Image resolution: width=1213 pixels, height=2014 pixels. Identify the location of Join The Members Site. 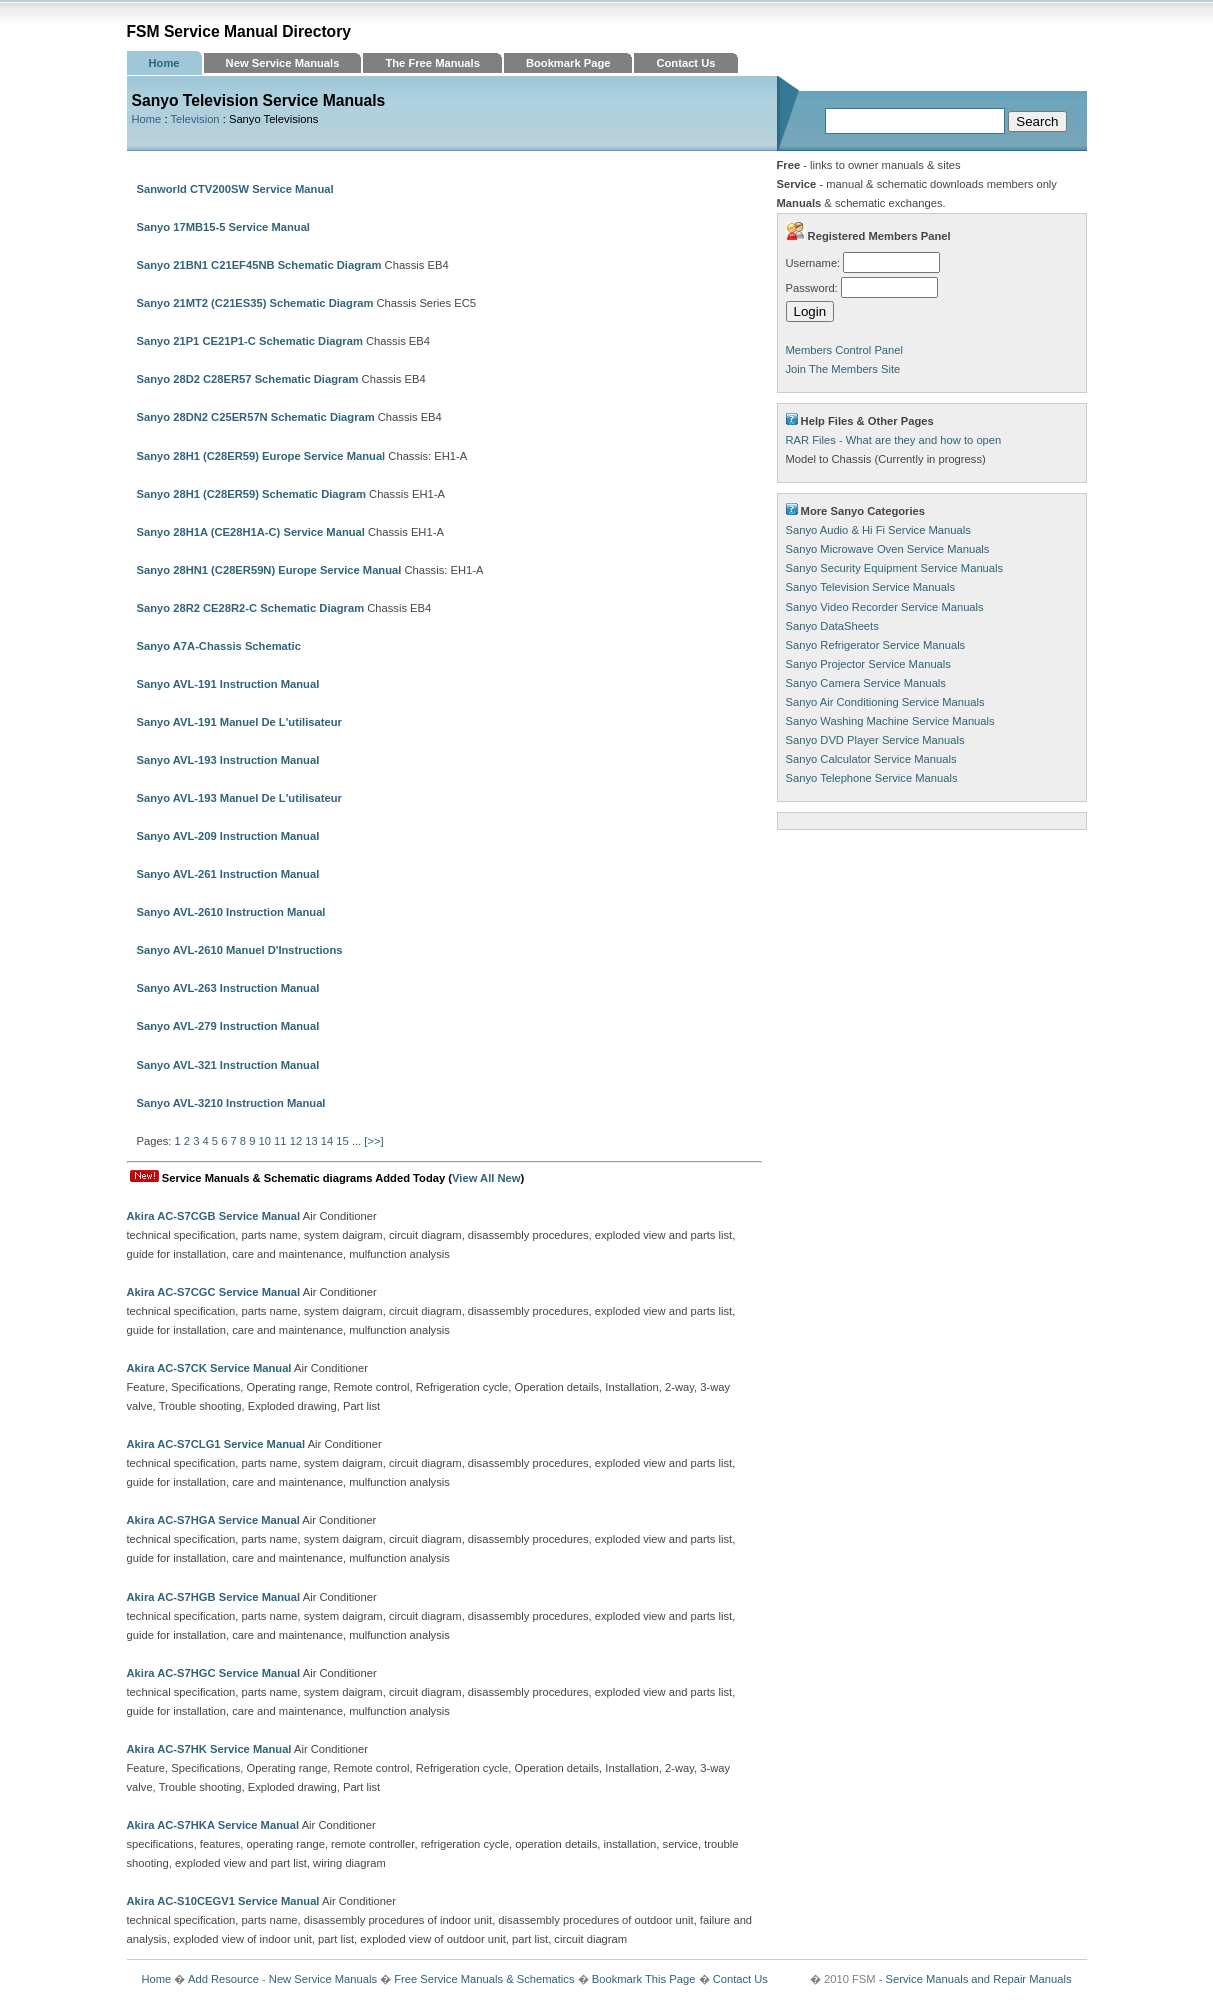
(843, 369).